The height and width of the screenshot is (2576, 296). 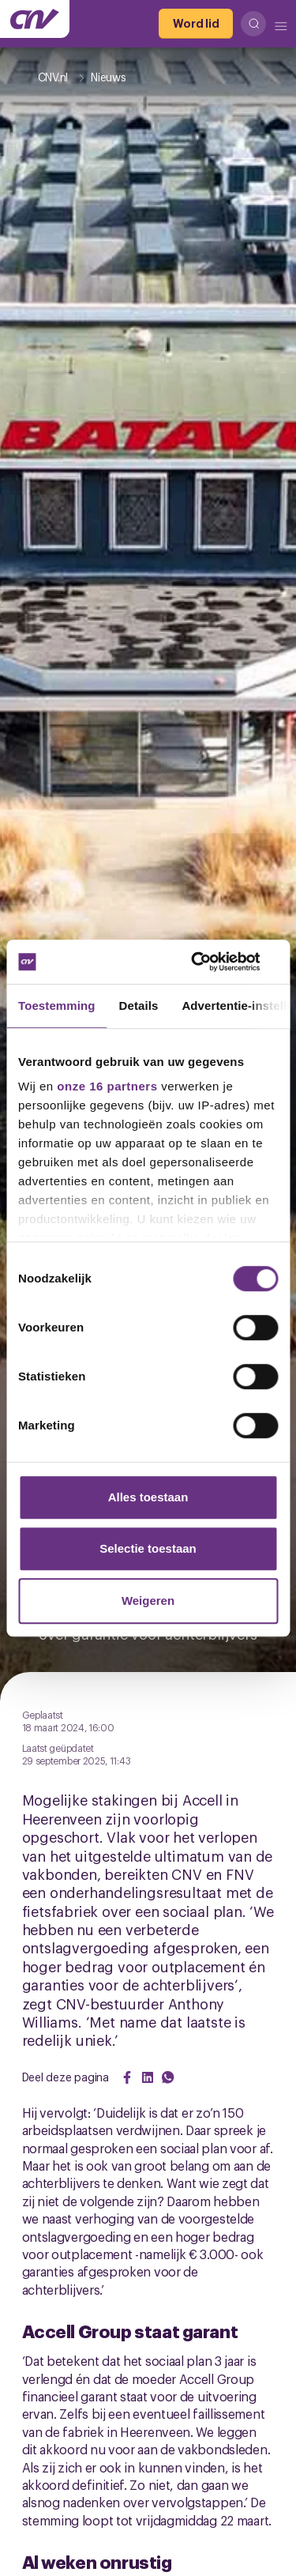 What do you see at coordinates (147, 2077) in the screenshot?
I see `[Share on LinkedIn]` at bounding box center [147, 2077].